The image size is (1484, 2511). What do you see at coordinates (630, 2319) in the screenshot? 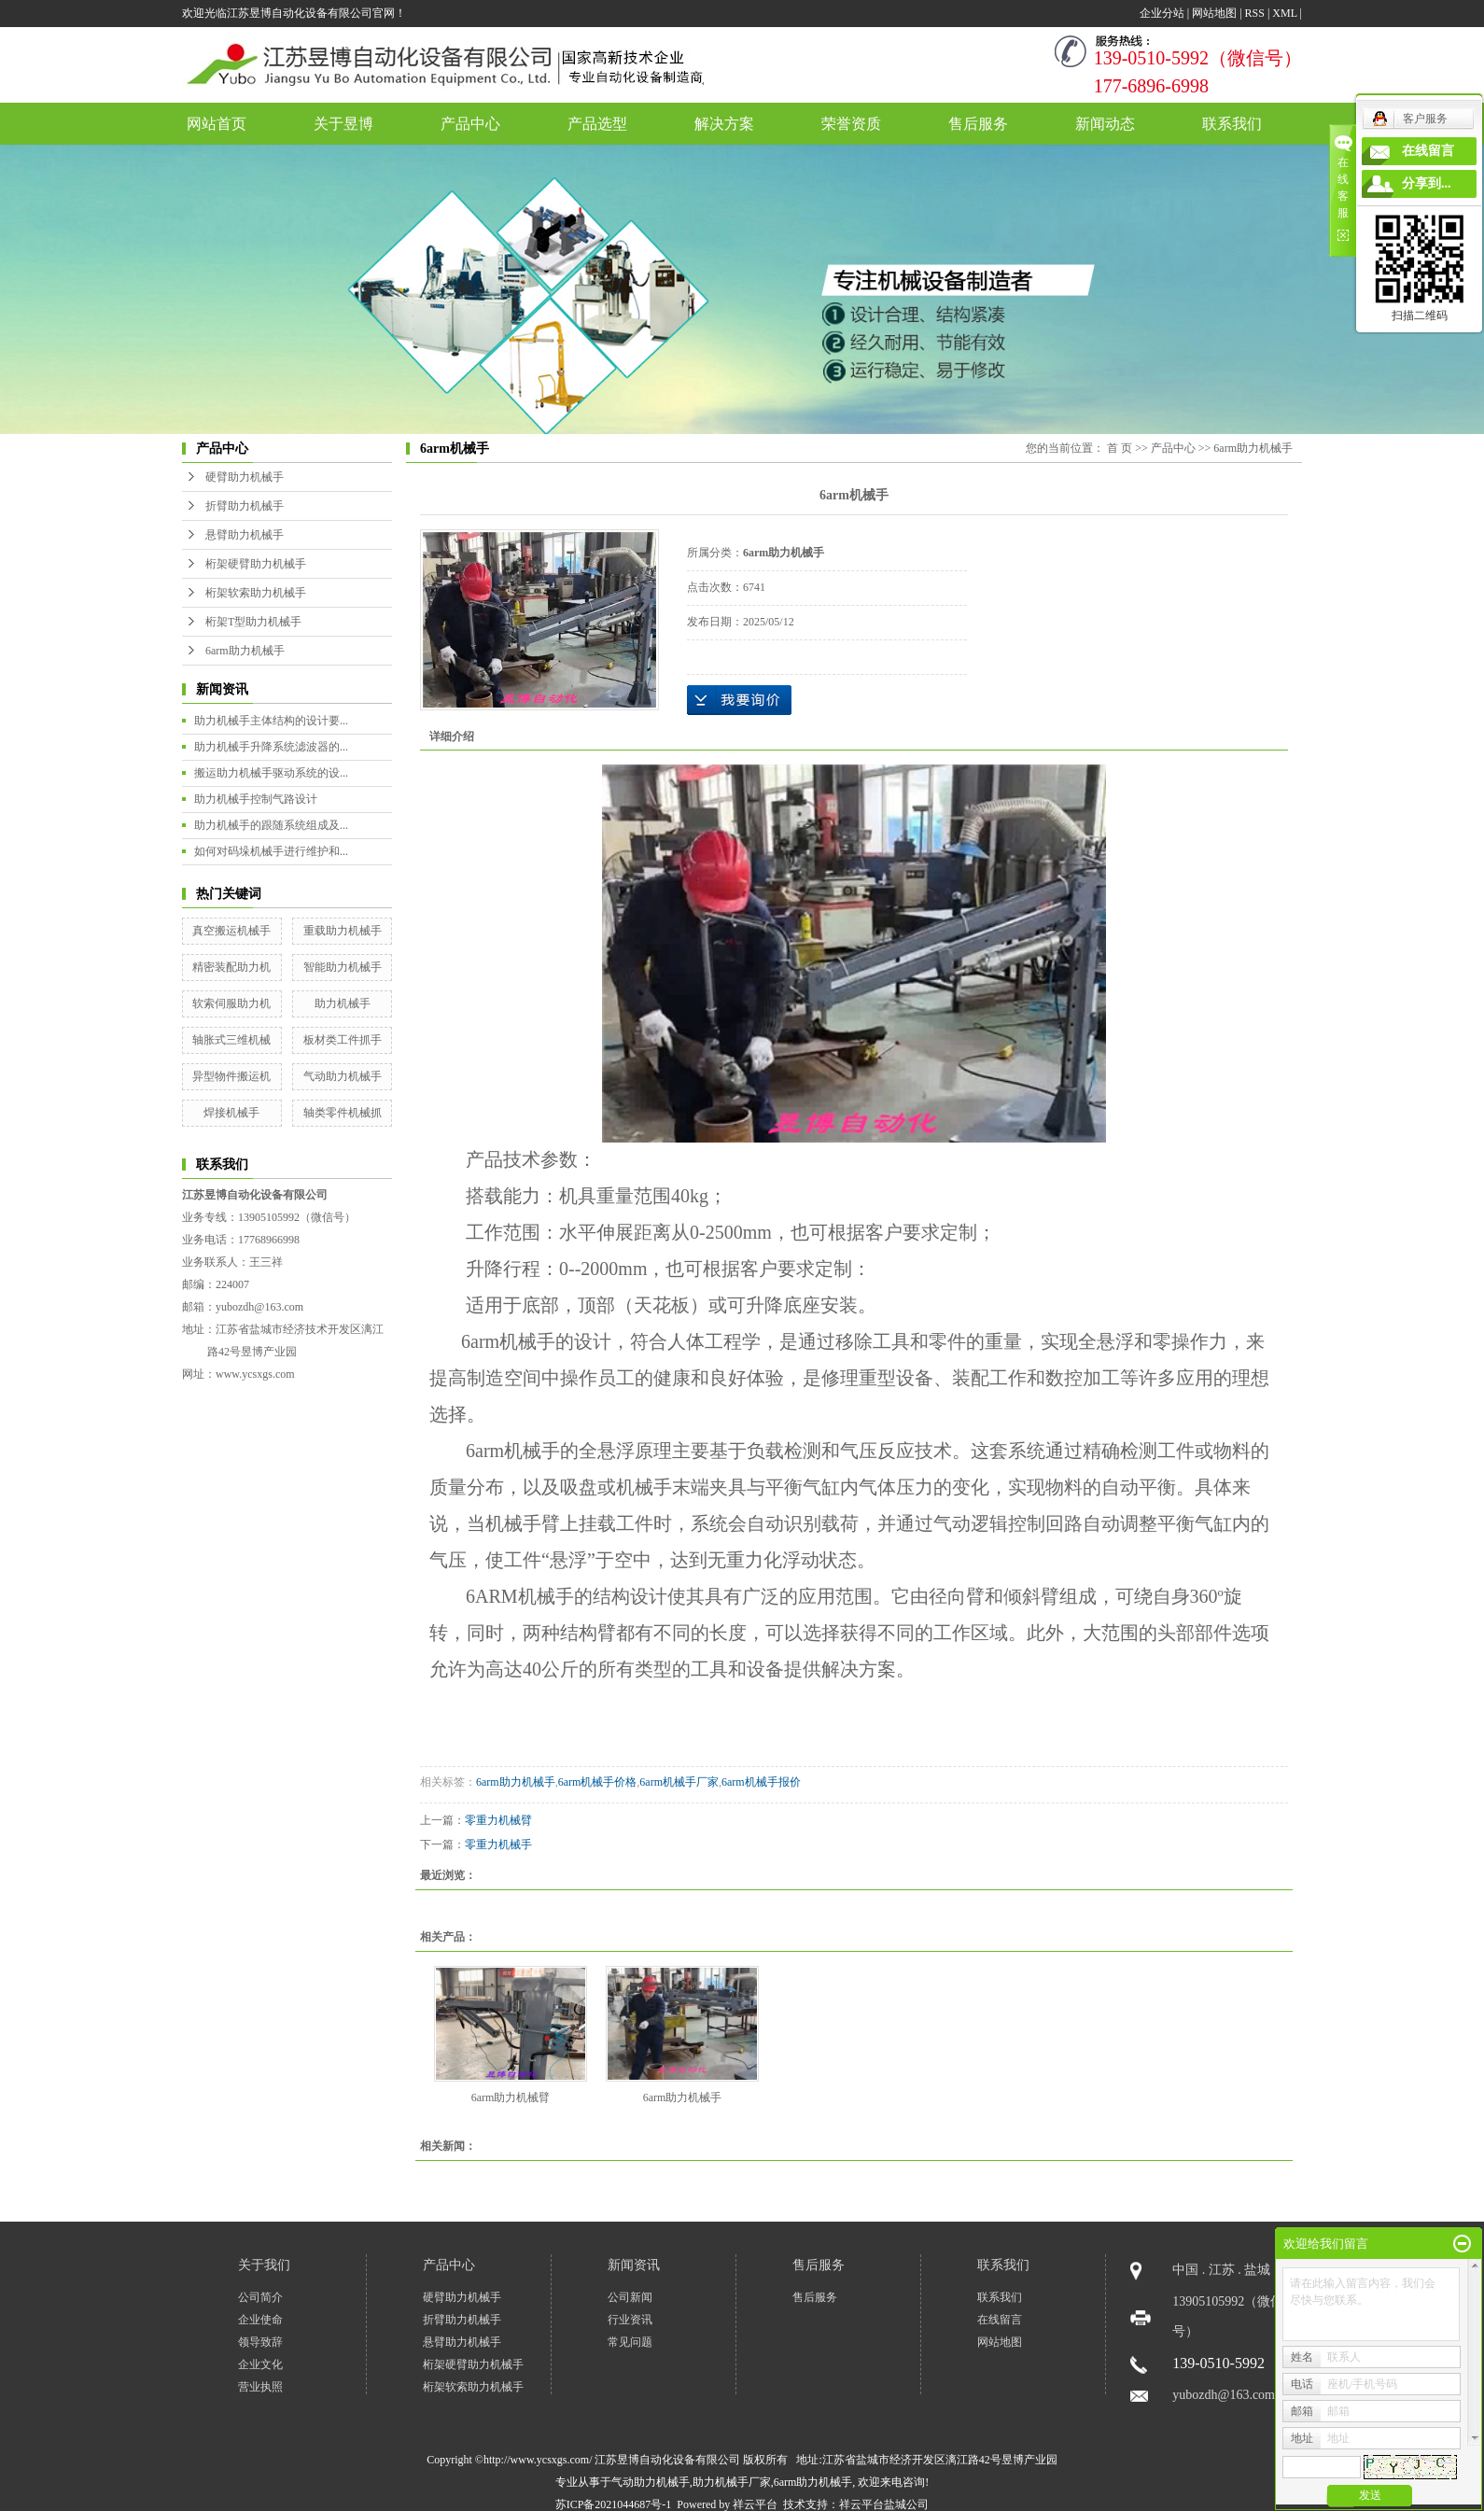
I see `行业资讯` at bounding box center [630, 2319].